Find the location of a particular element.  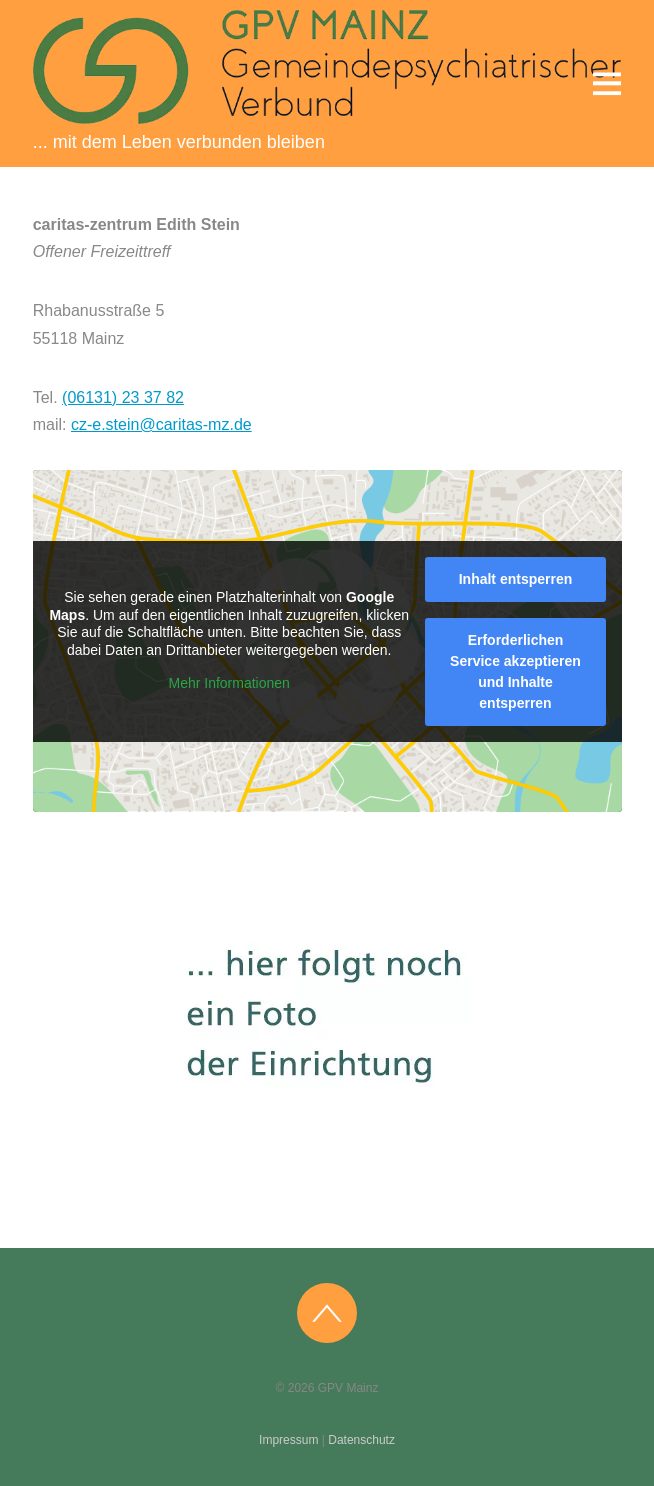

Mehr Informationen [button] is located at coordinates (228, 683).